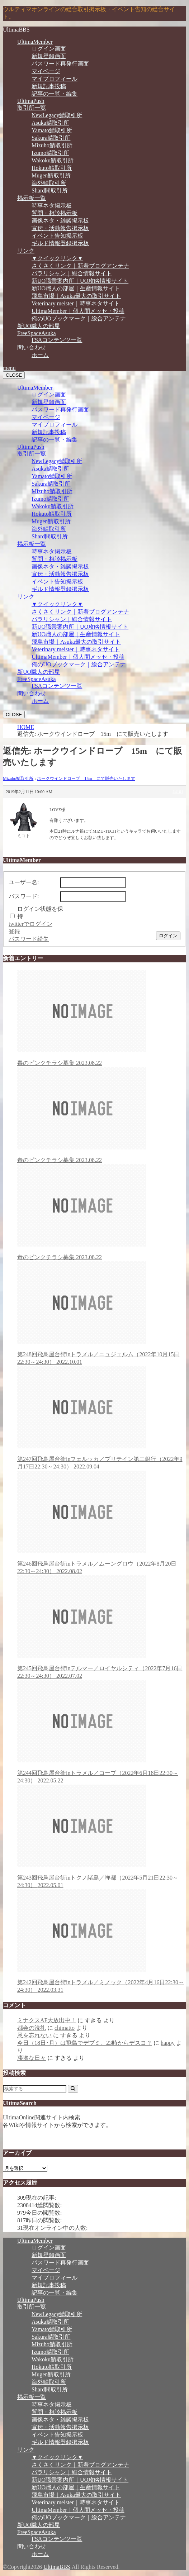 Image resolution: width=189 pixels, height=2576 pixels. What do you see at coordinates (30, 924) in the screenshot?
I see `twitterでログイン` at bounding box center [30, 924].